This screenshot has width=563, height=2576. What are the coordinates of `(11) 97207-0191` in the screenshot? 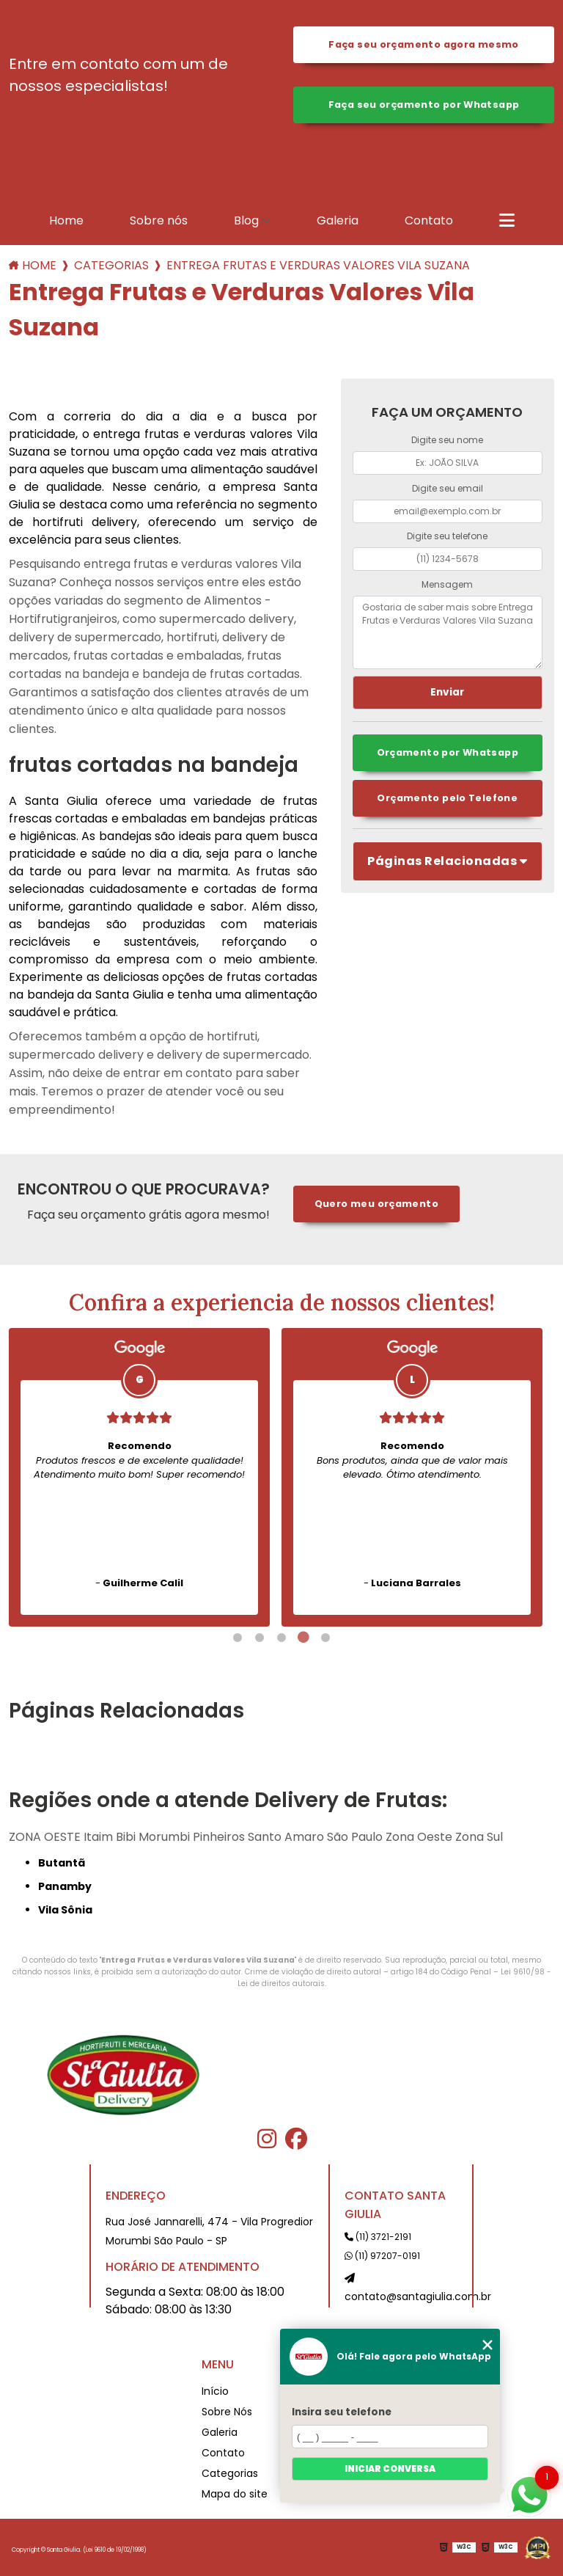 It's located at (382, 2256).